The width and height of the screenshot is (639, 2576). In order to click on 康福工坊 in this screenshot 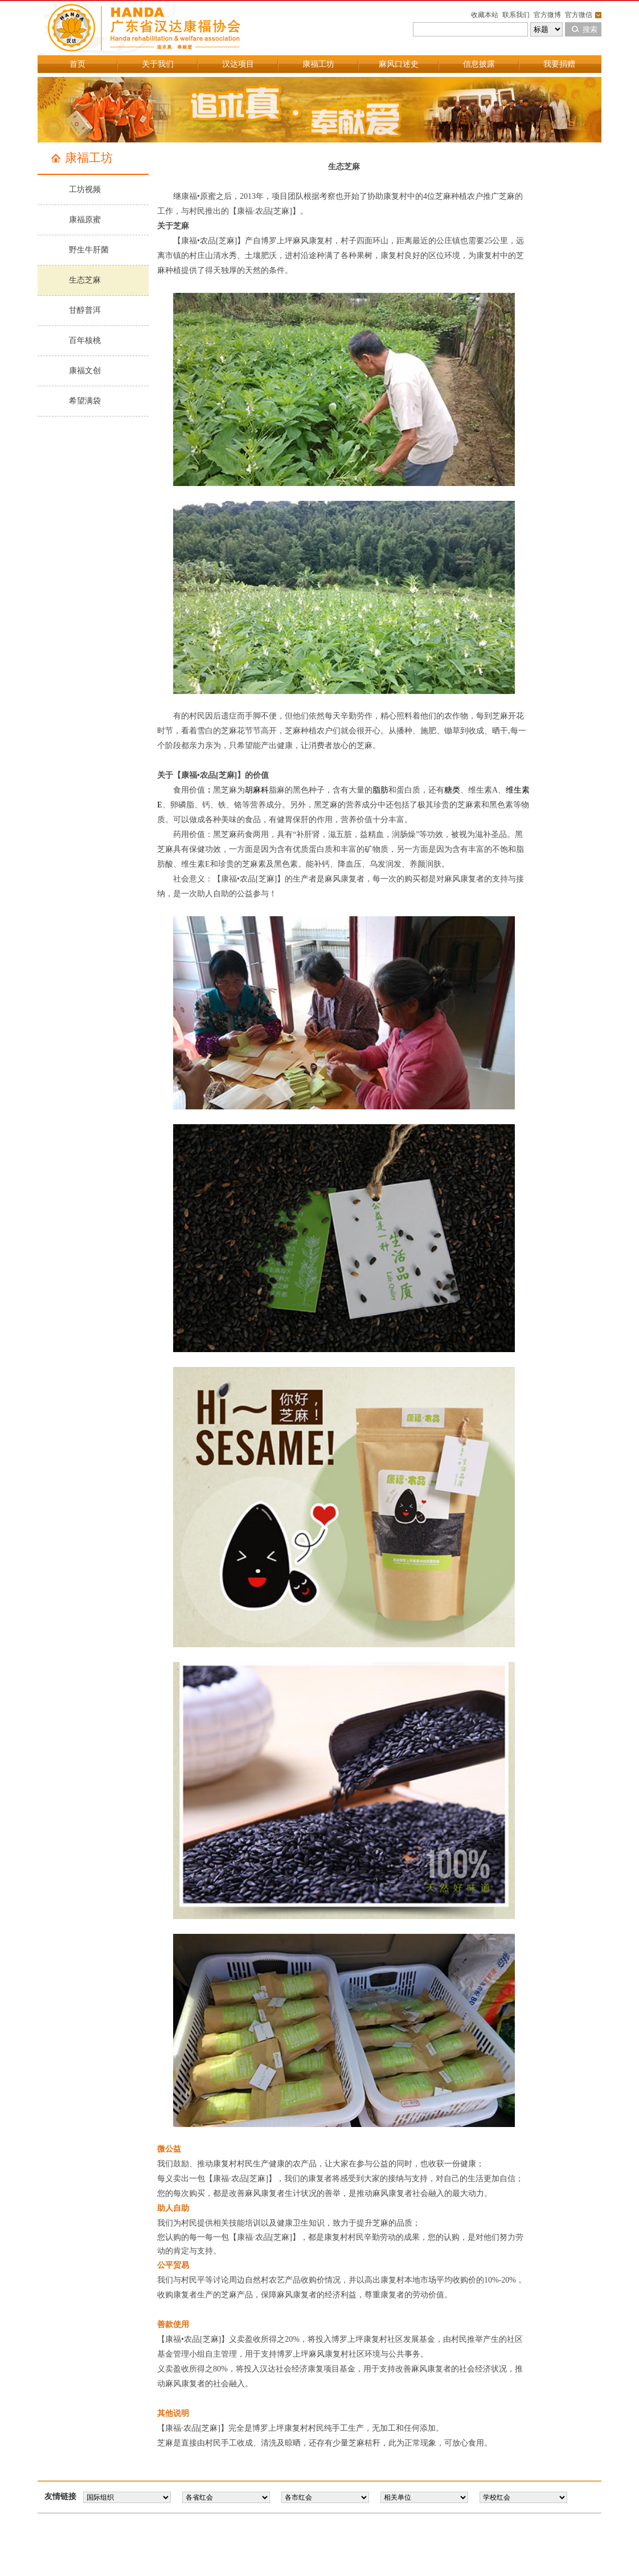, I will do `click(318, 64)`.